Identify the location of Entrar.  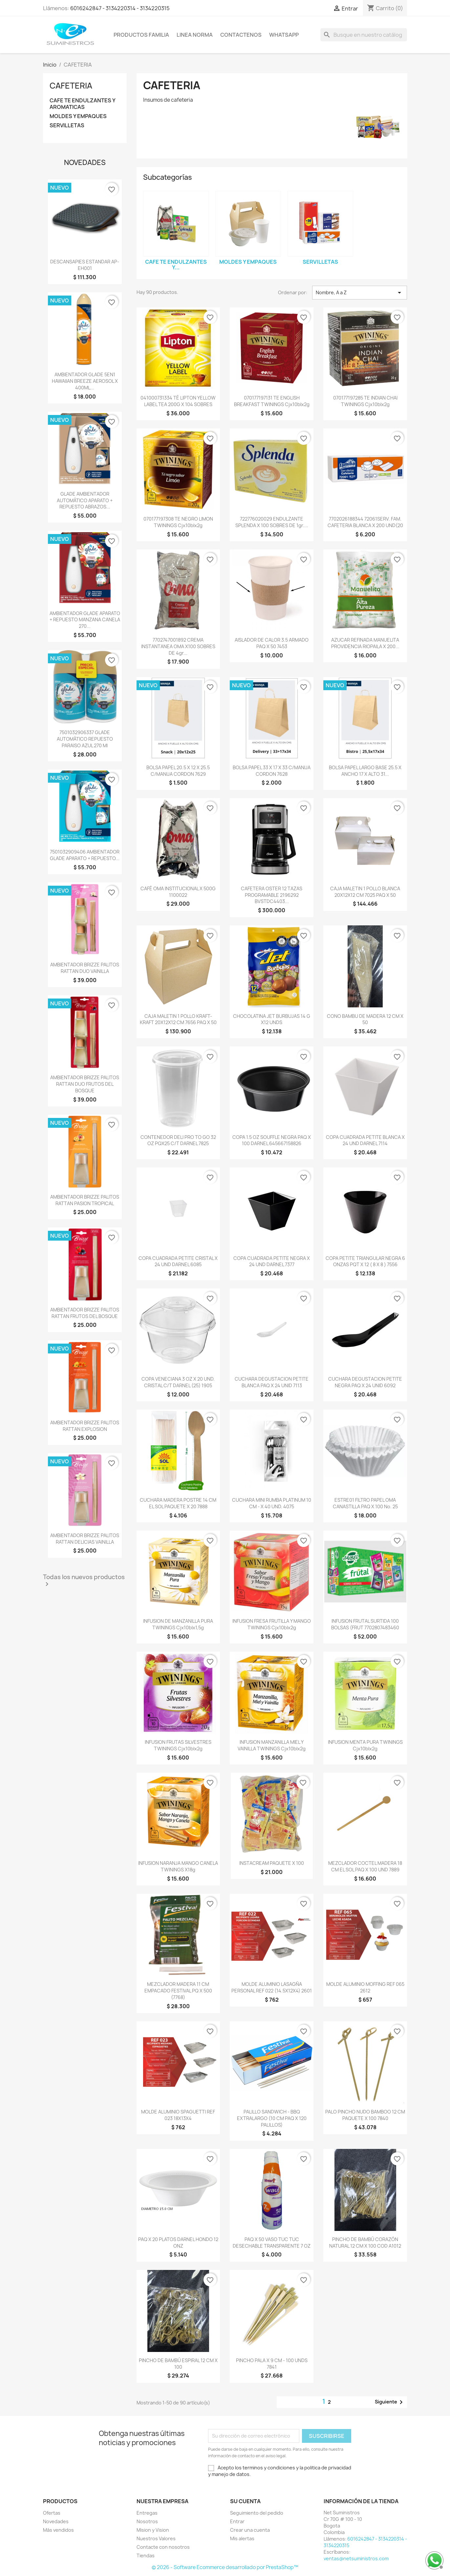
(237, 2521).